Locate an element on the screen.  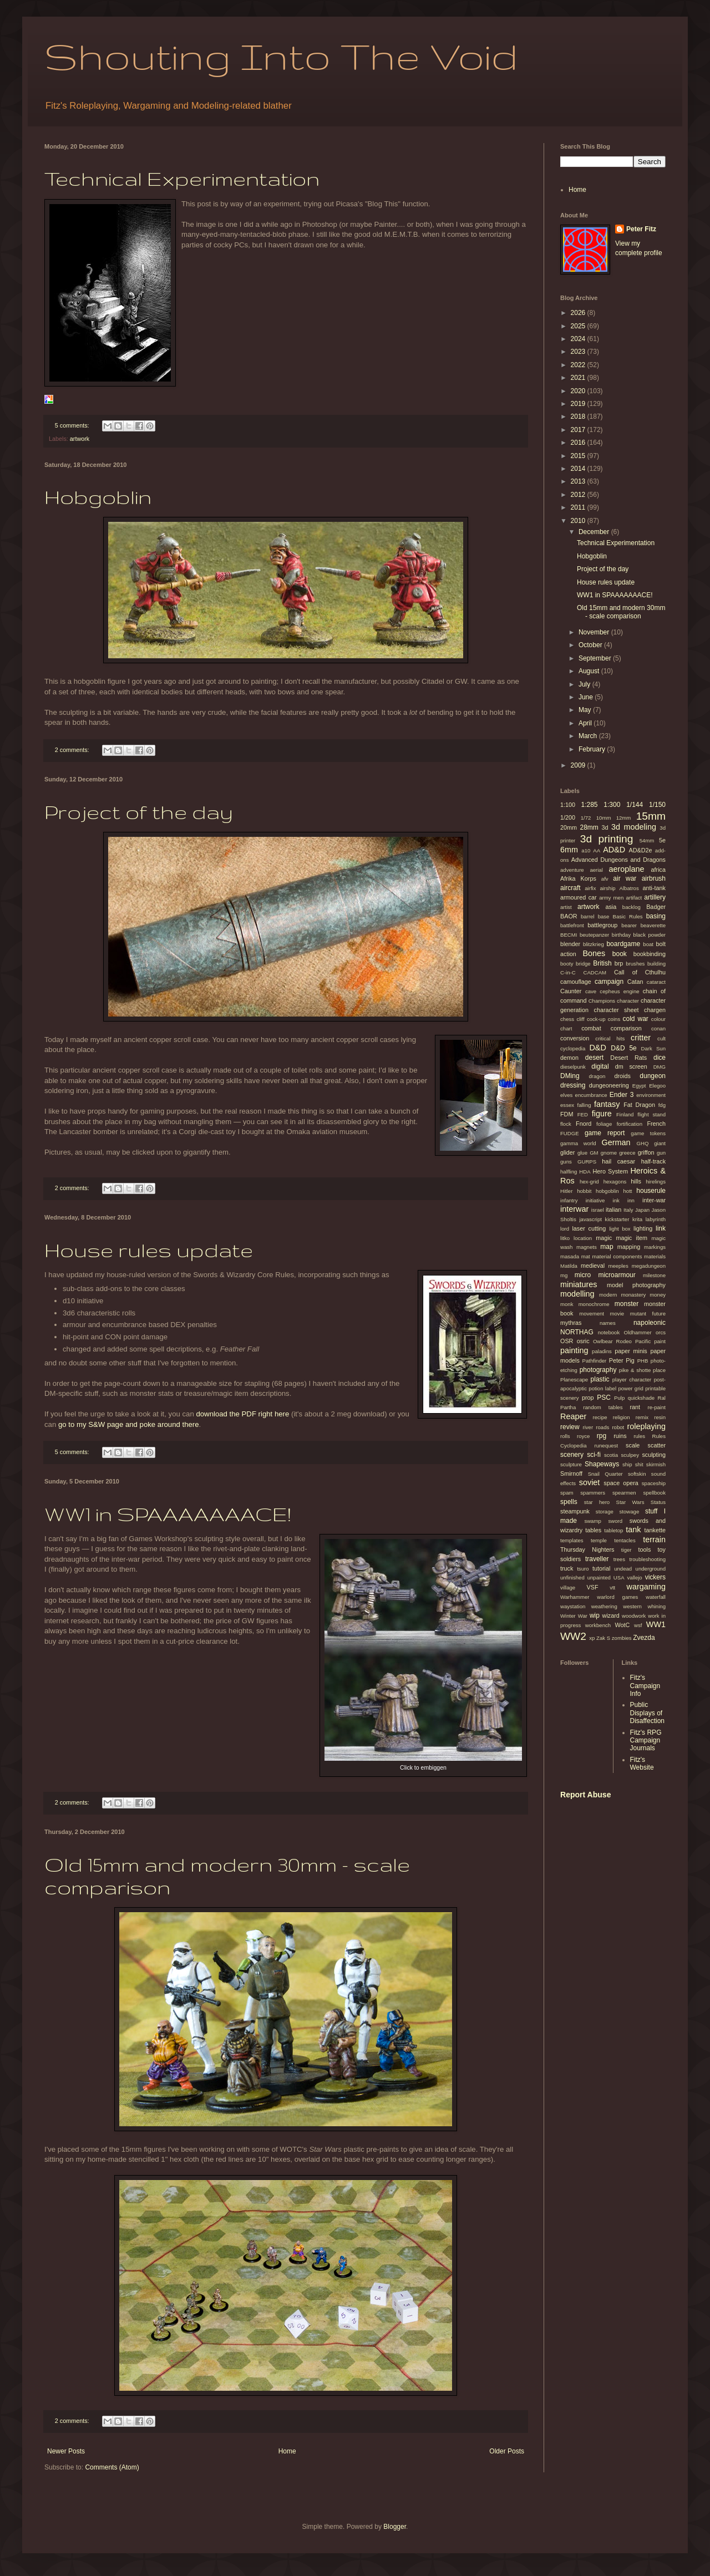
Project of the day is located at coordinates (138, 811).